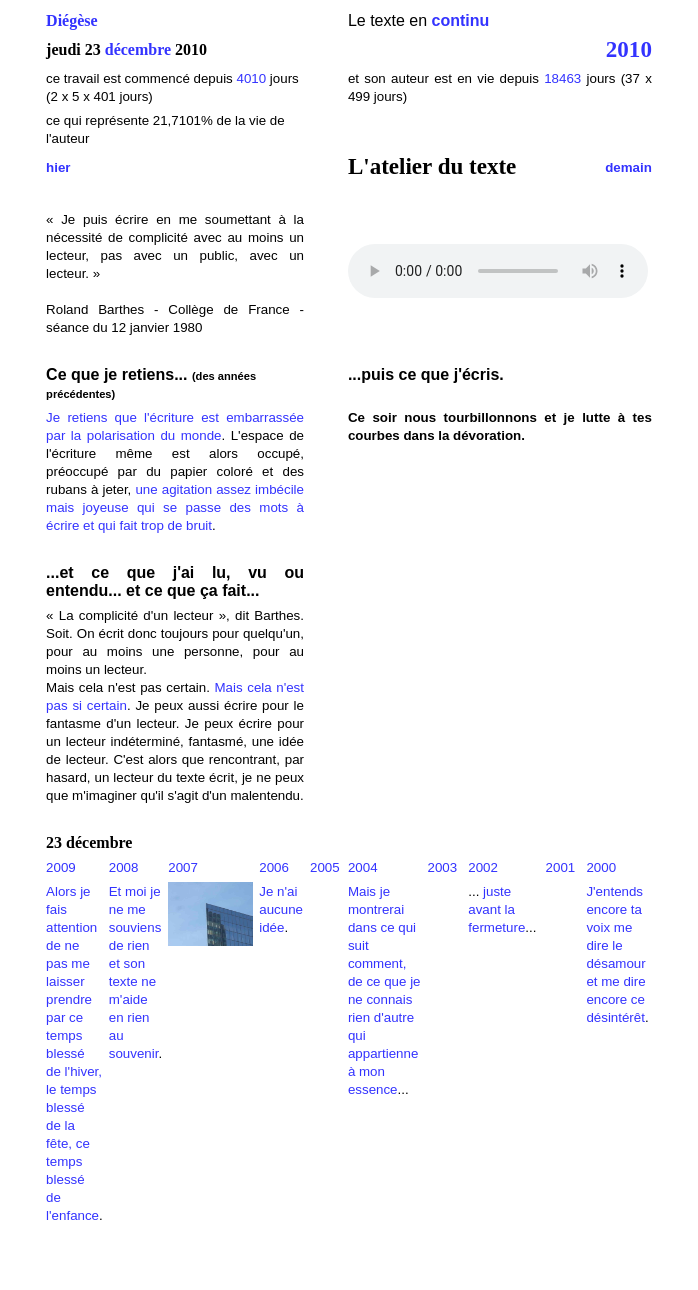 The image size is (698, 1290). What do you see at coordinates (274, 867) in the screenshot?
I see `2006` at bounding box center [274, 867].